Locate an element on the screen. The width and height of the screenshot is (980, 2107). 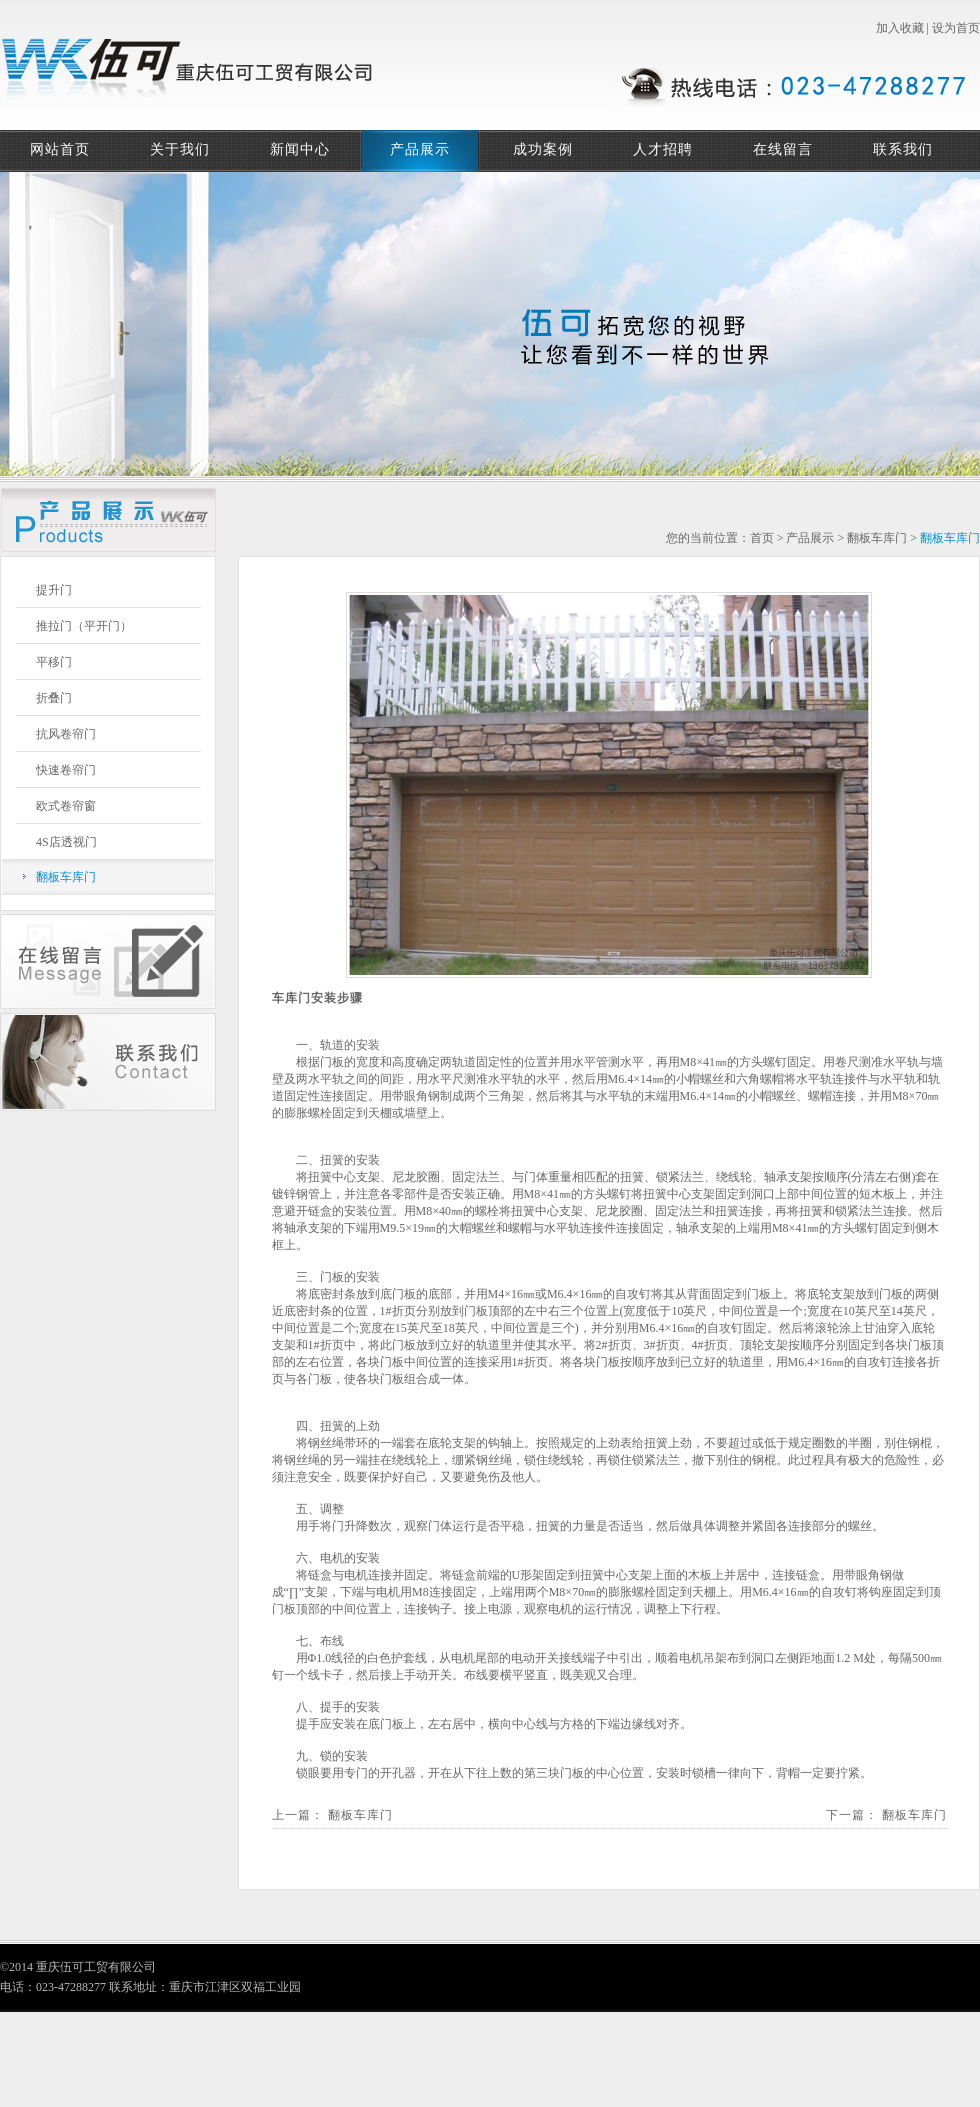
首页 is located at coordinates (762, 538).